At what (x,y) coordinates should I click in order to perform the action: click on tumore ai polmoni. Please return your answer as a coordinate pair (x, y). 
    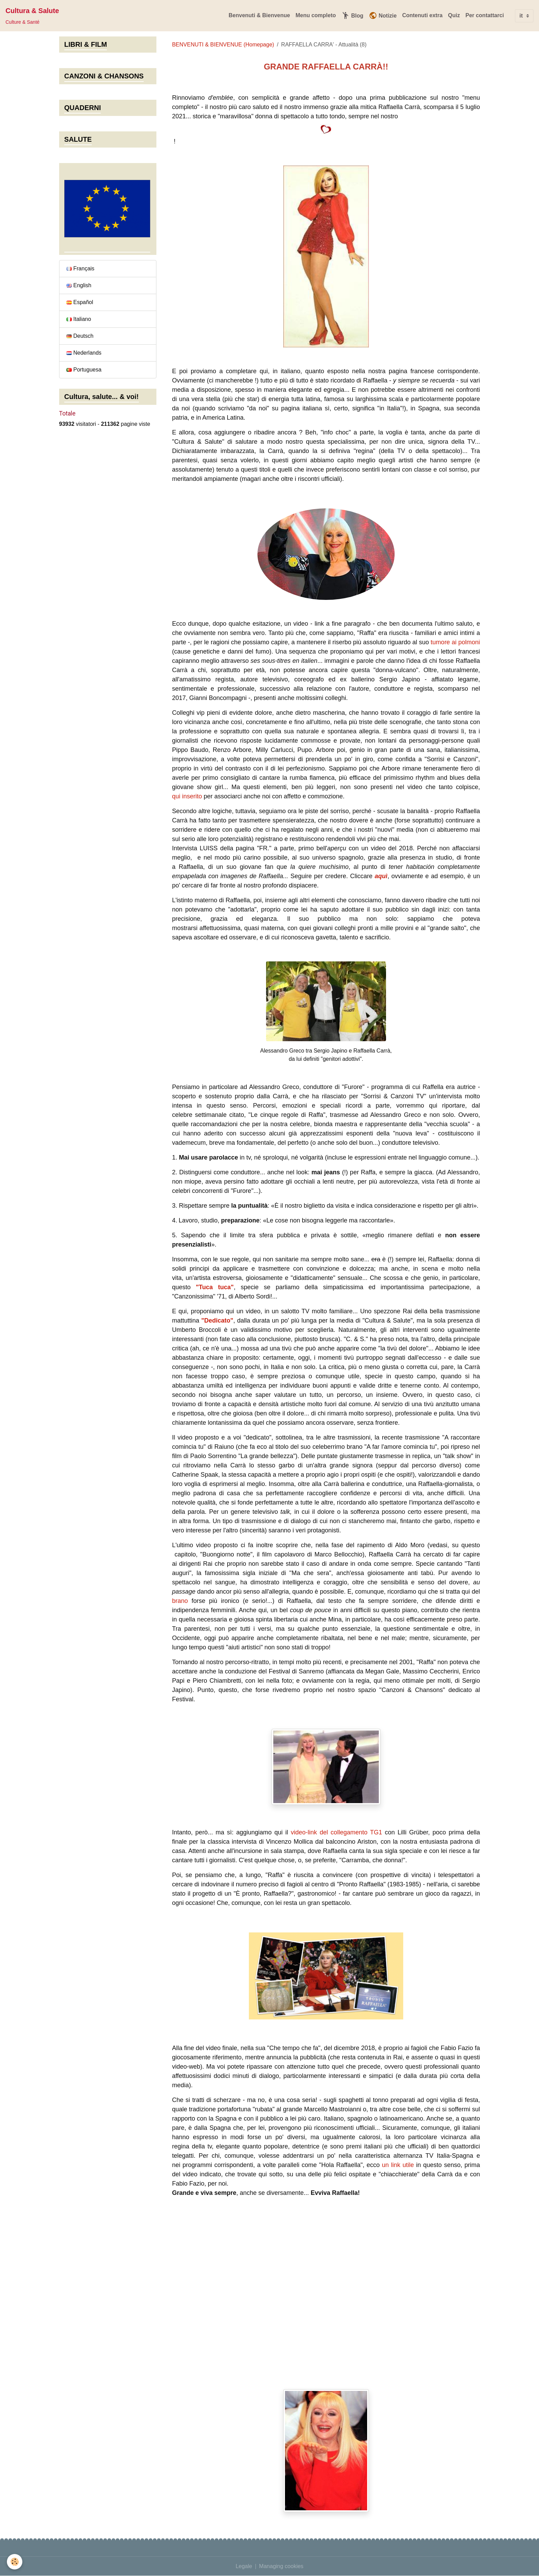
    Looking at the image, I should click on (455, 642).